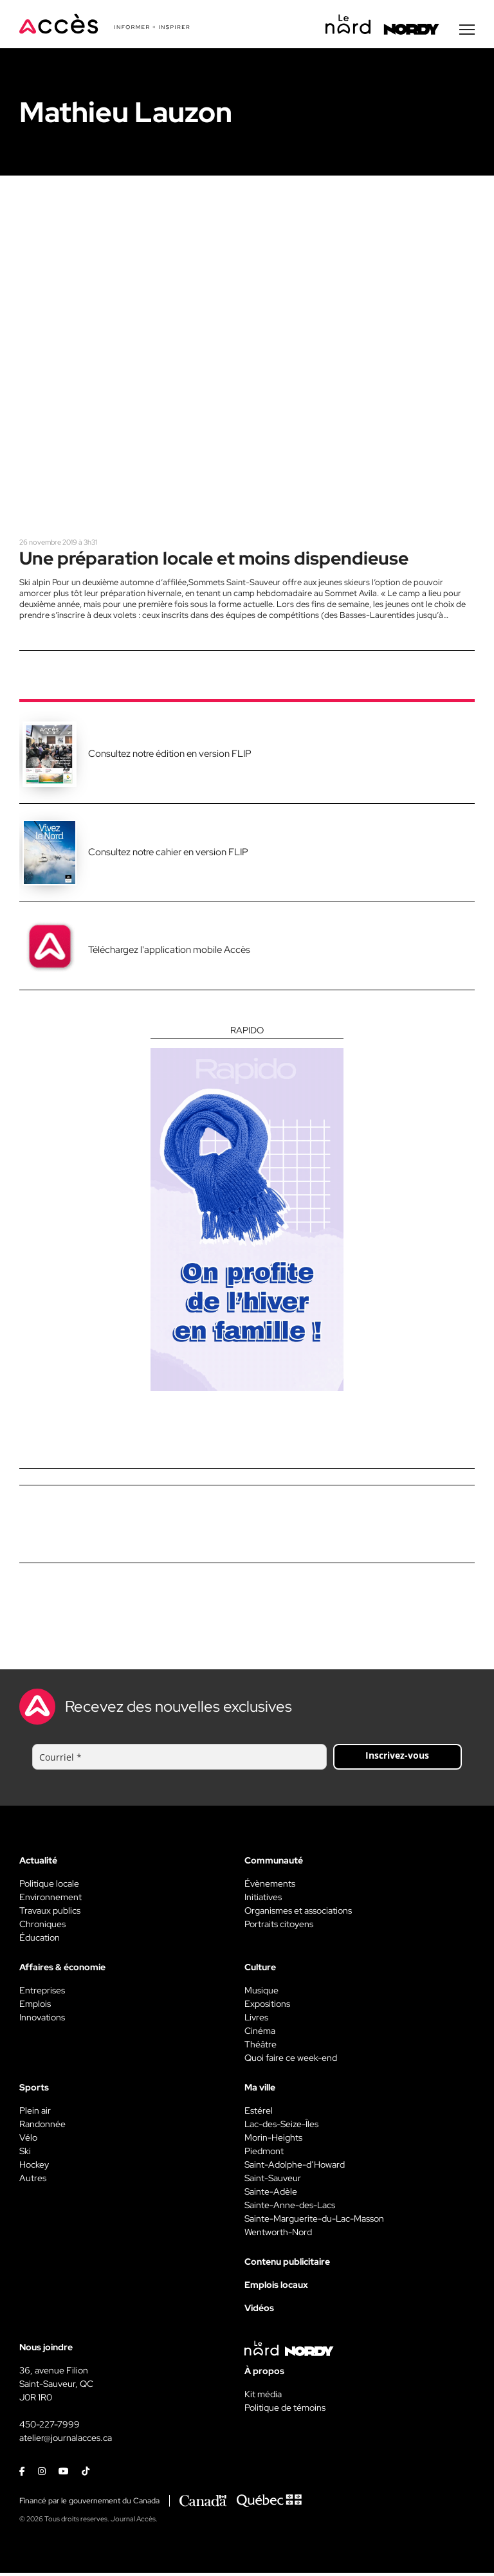  Describe the element at coordinates (397, 1758) in the screenshot. I see `Inscrivez-vous` at that location.